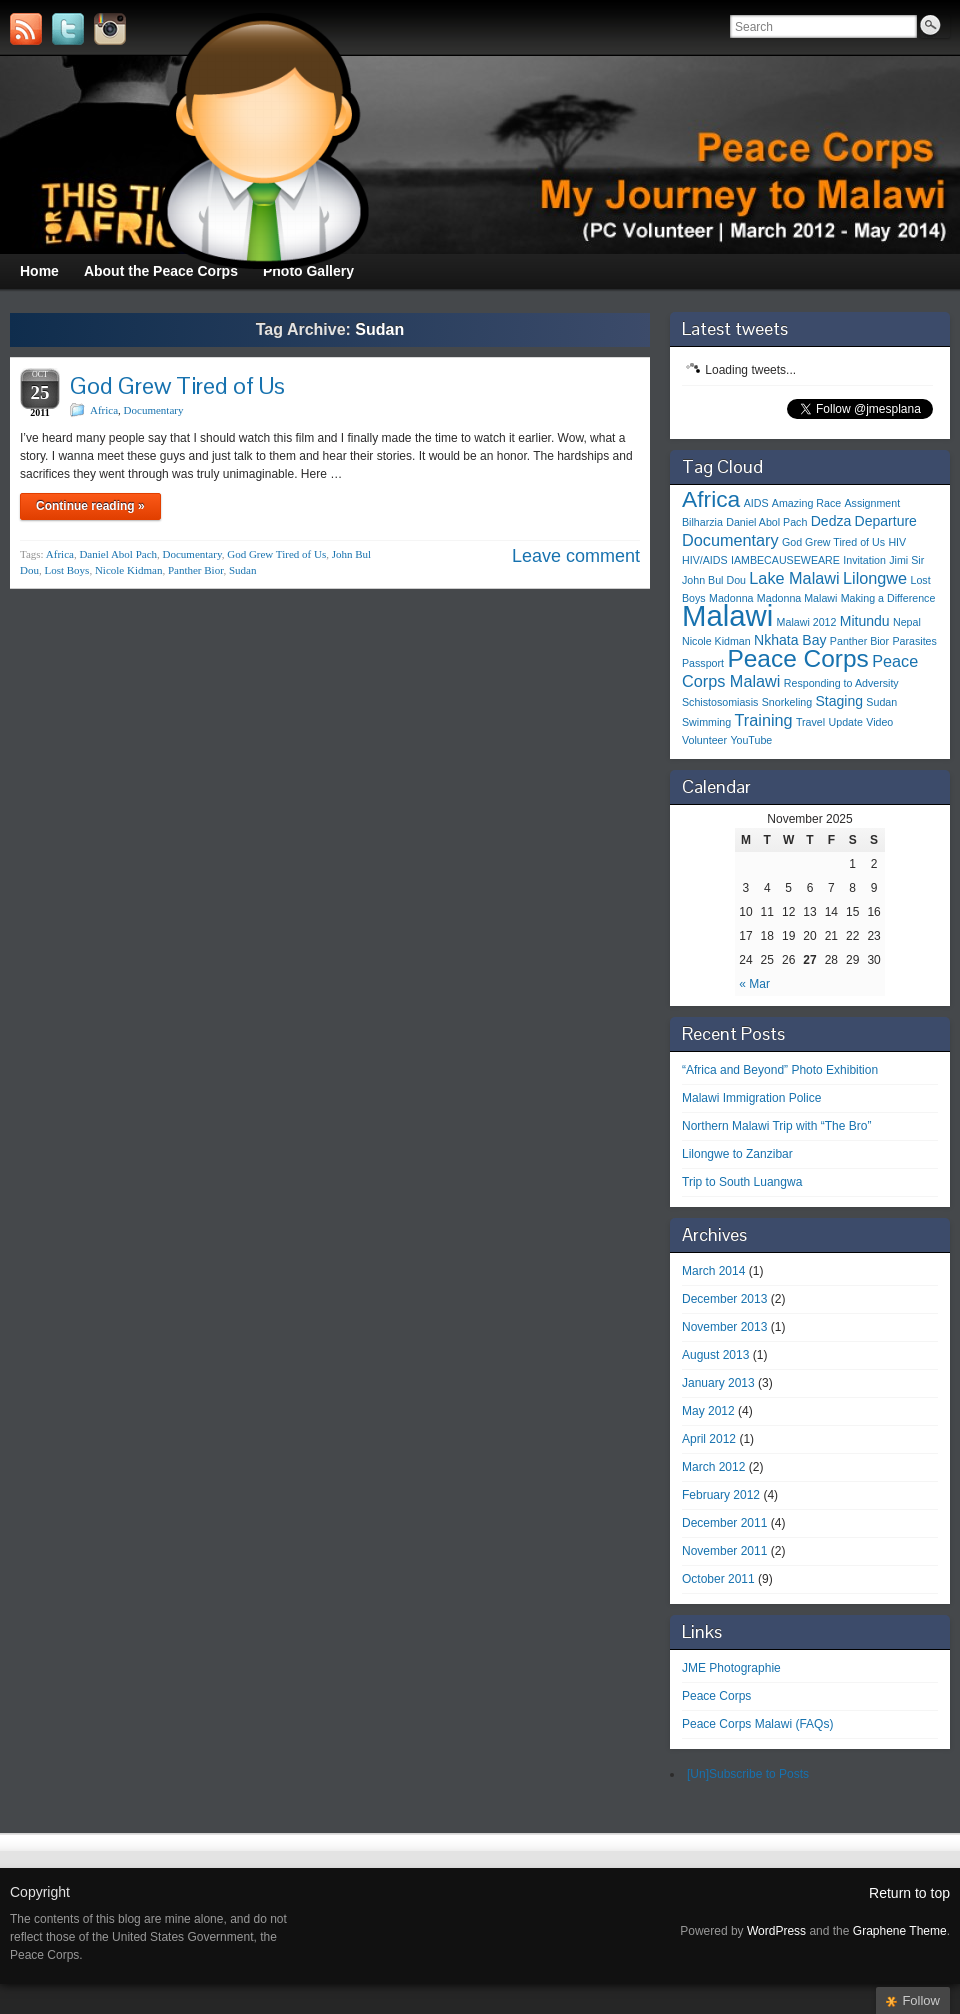 The image size is (960, 2014). Describe the element at coordinates (914, 641) in the screenshot. I see `Parasites` at that location.